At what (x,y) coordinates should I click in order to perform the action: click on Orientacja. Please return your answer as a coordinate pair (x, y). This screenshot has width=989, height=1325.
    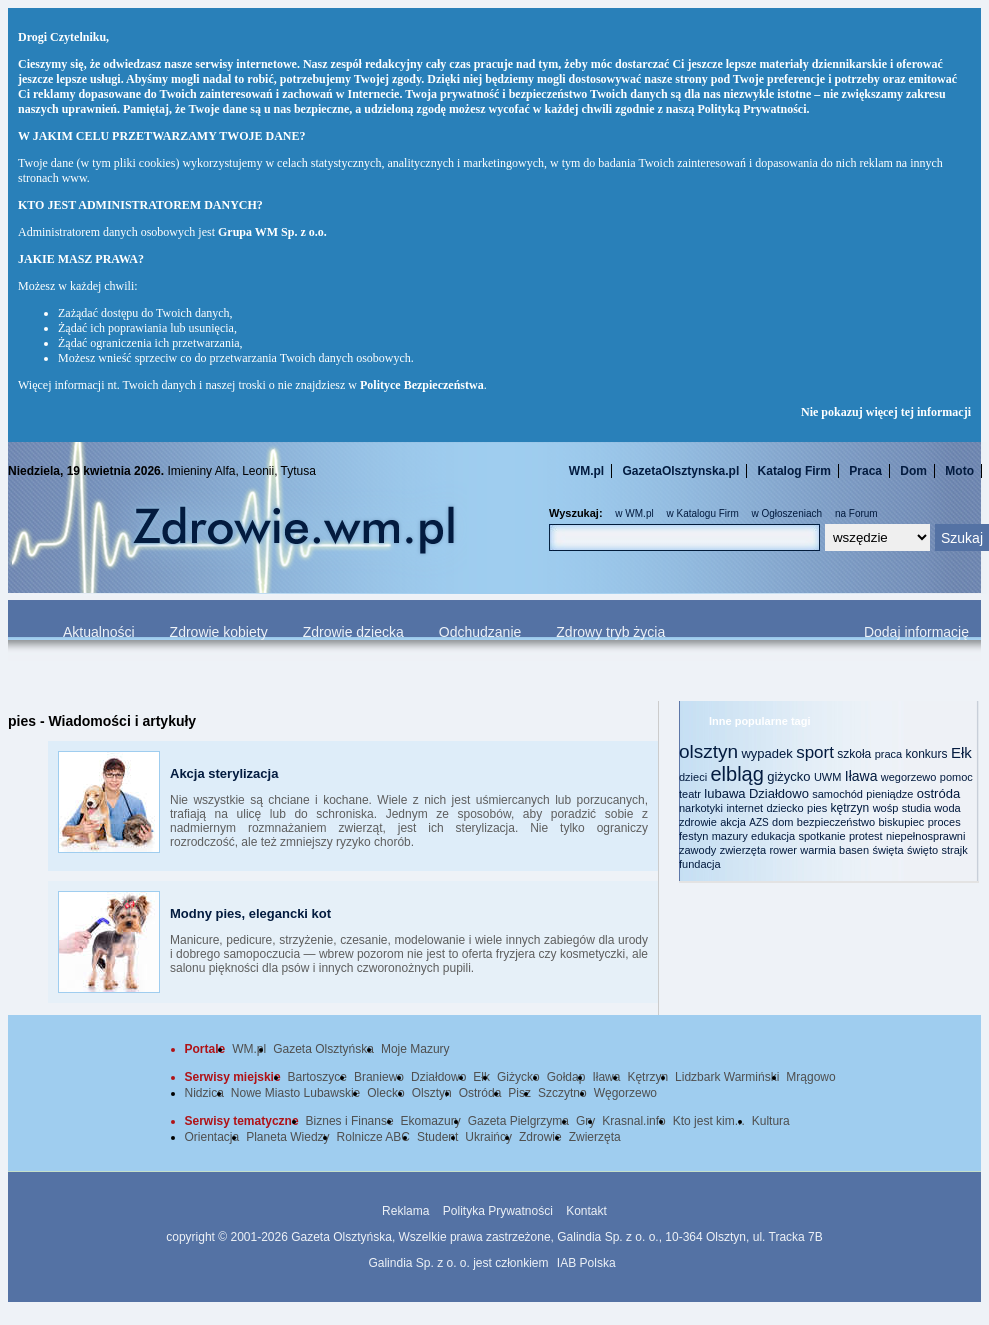
    Looking at the image, I should click on (212, 1137).